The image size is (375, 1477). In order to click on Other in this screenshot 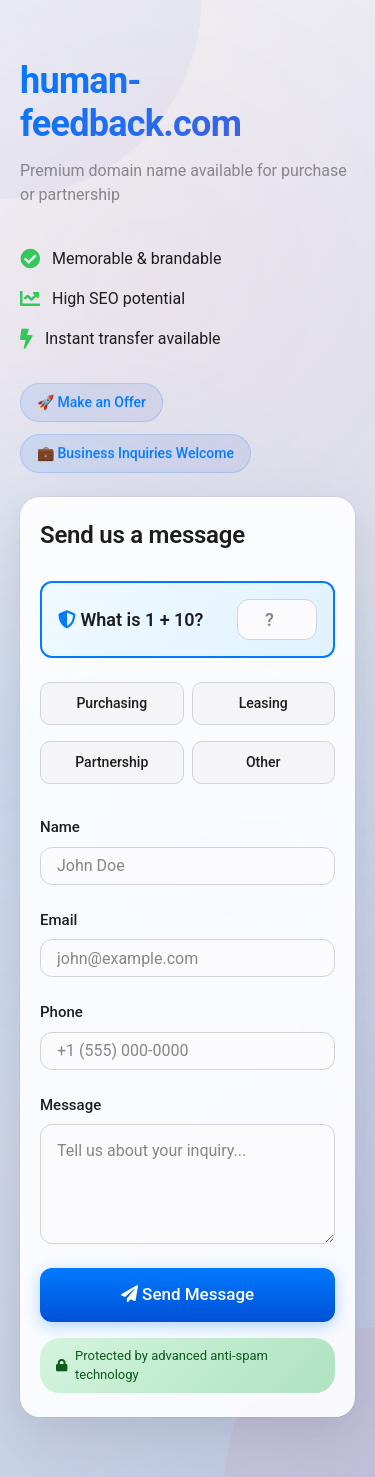, I will do `click(263, 763)`.